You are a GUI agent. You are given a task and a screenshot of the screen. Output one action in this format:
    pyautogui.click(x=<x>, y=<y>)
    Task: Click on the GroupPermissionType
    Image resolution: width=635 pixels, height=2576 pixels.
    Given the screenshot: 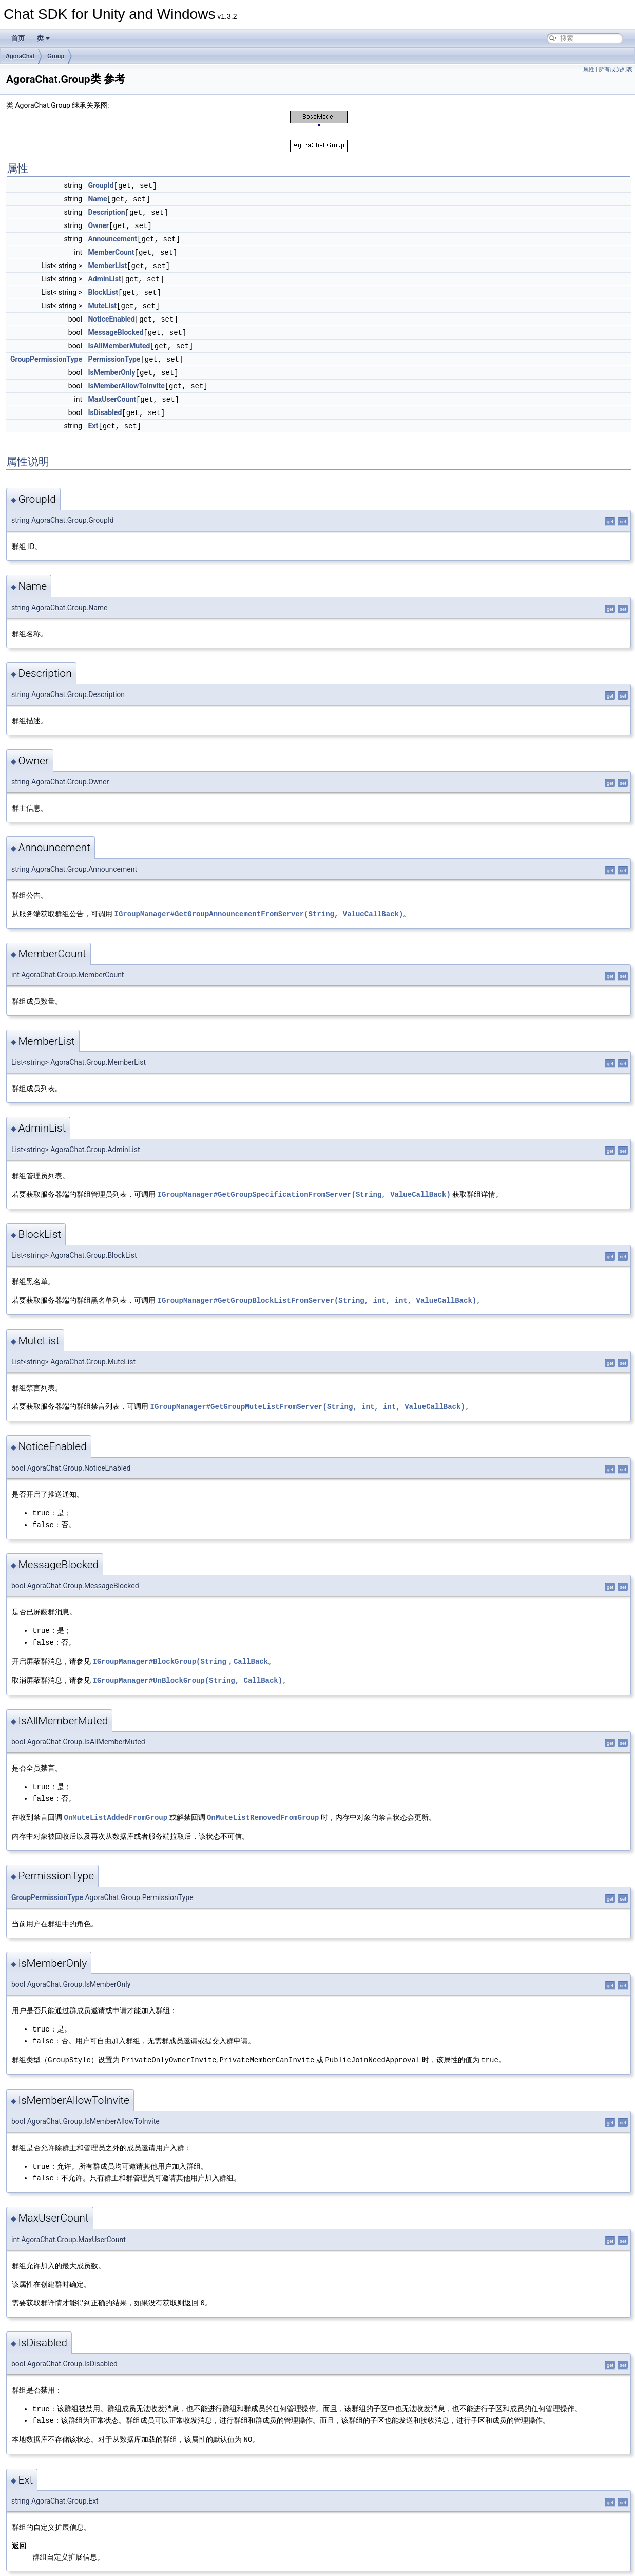 What is the action you would take?
    pyautogui.click(x=46, y=352)
    